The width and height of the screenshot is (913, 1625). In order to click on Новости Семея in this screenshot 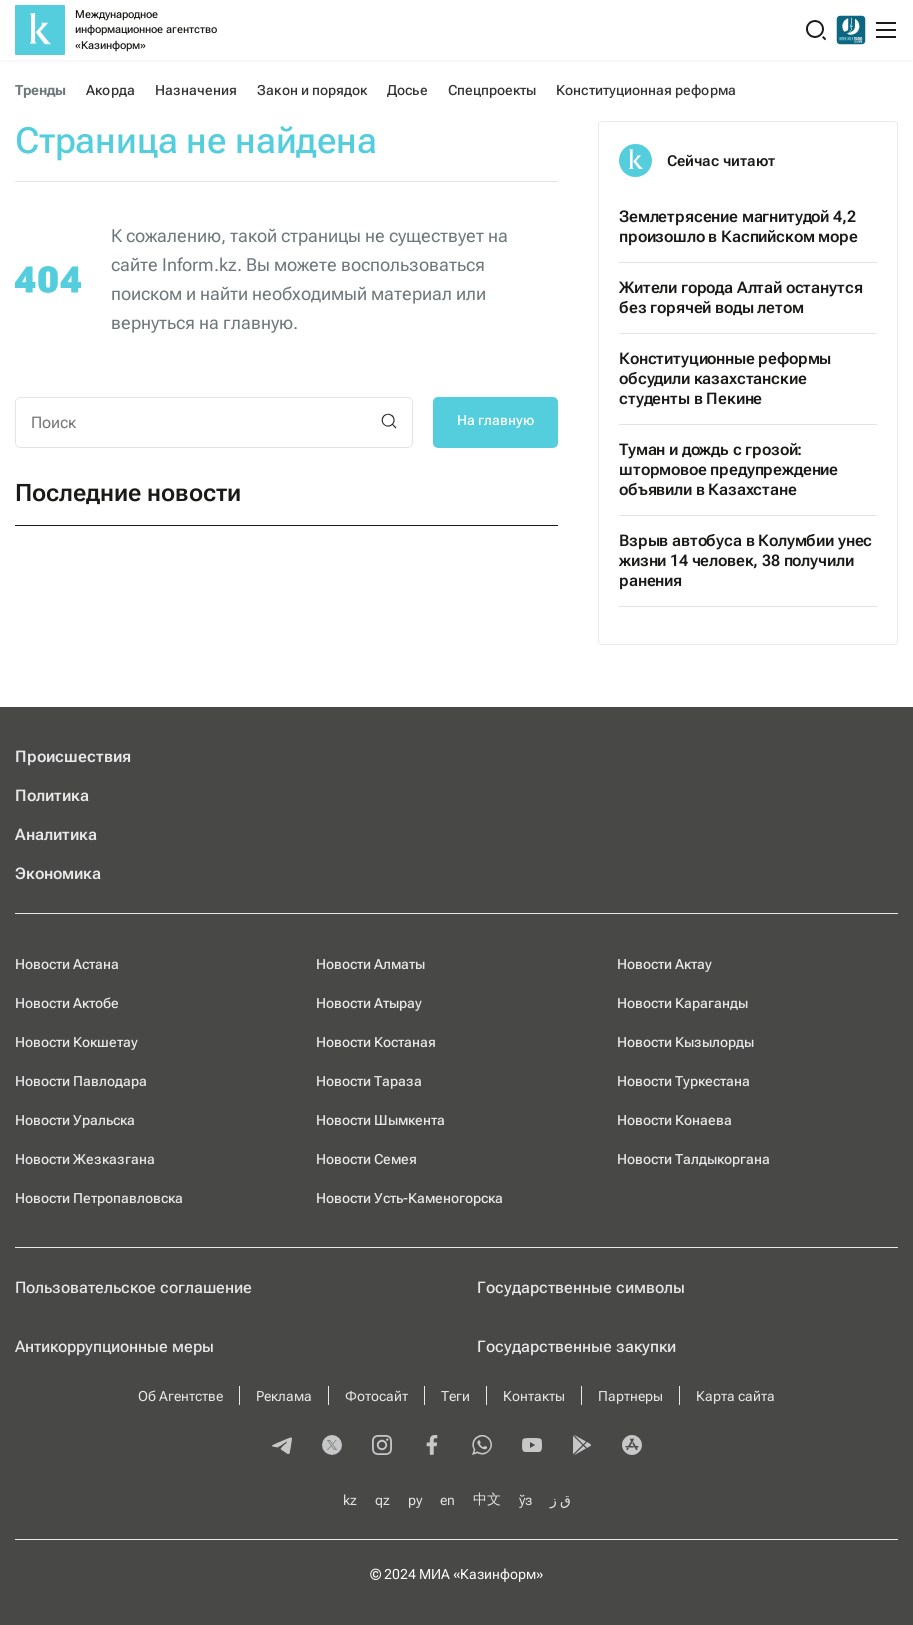, I will do `click(366, 1159)`.